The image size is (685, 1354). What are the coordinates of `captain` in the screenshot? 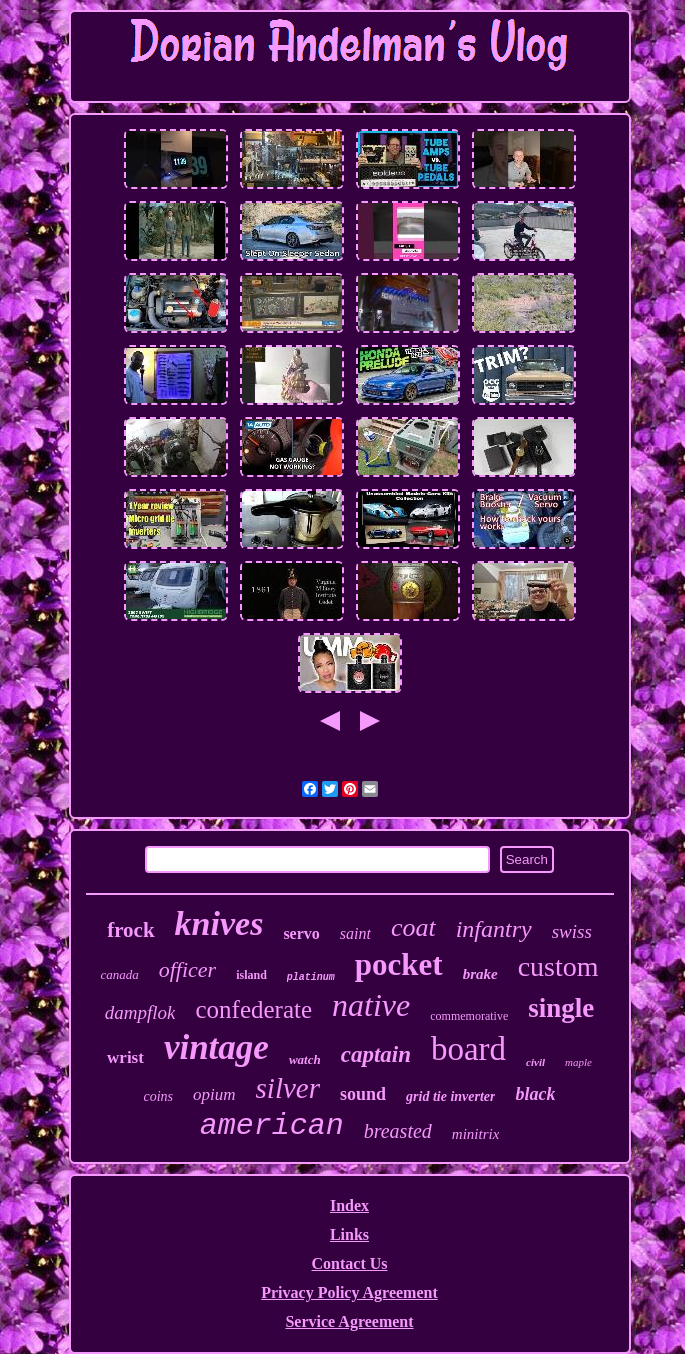 It's located at (376, 1054).